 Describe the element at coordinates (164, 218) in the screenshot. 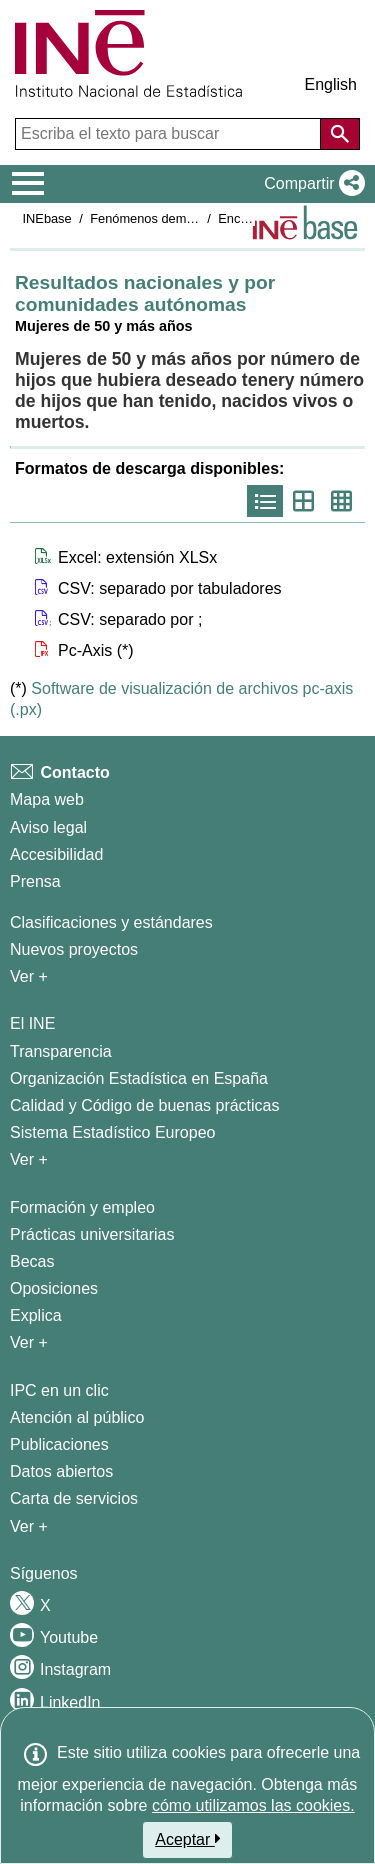

I see `Fenómenos demográficos` at that location.